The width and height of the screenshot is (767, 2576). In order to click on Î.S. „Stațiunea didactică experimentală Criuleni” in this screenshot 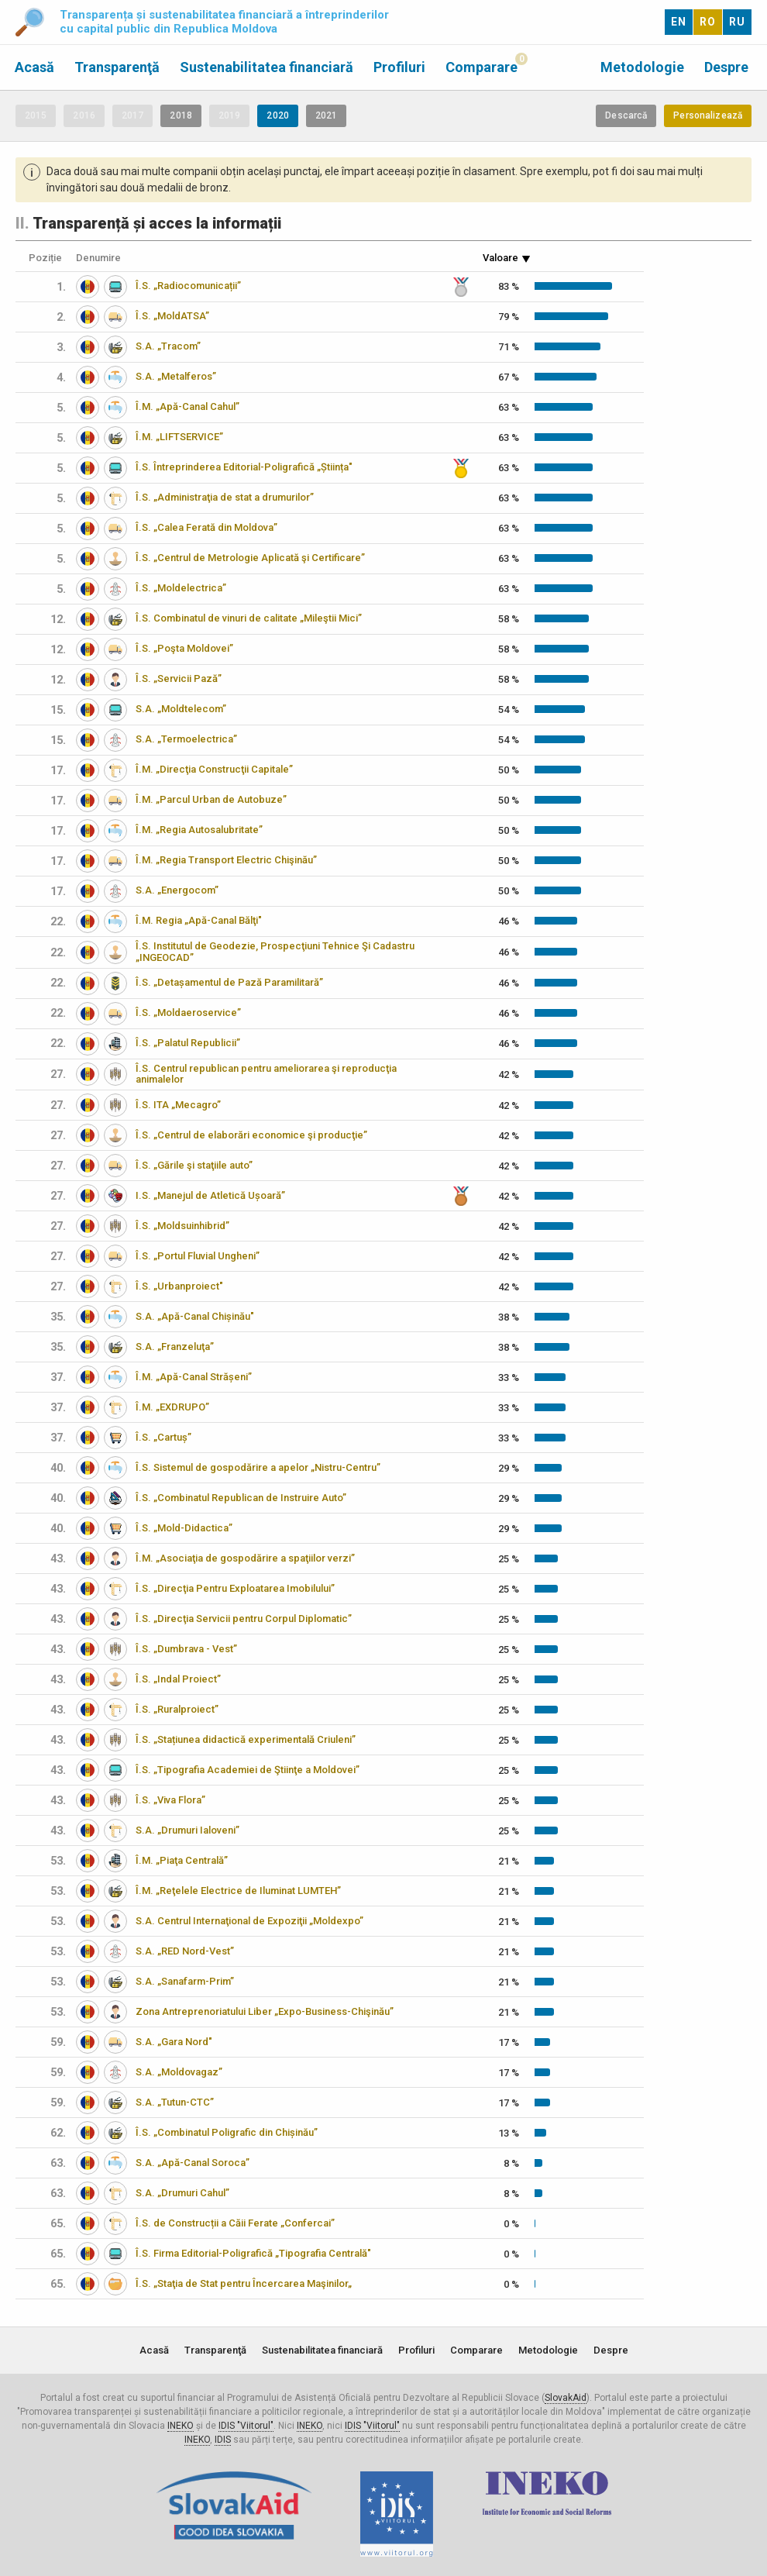, I will do `click(246, 1739)`.